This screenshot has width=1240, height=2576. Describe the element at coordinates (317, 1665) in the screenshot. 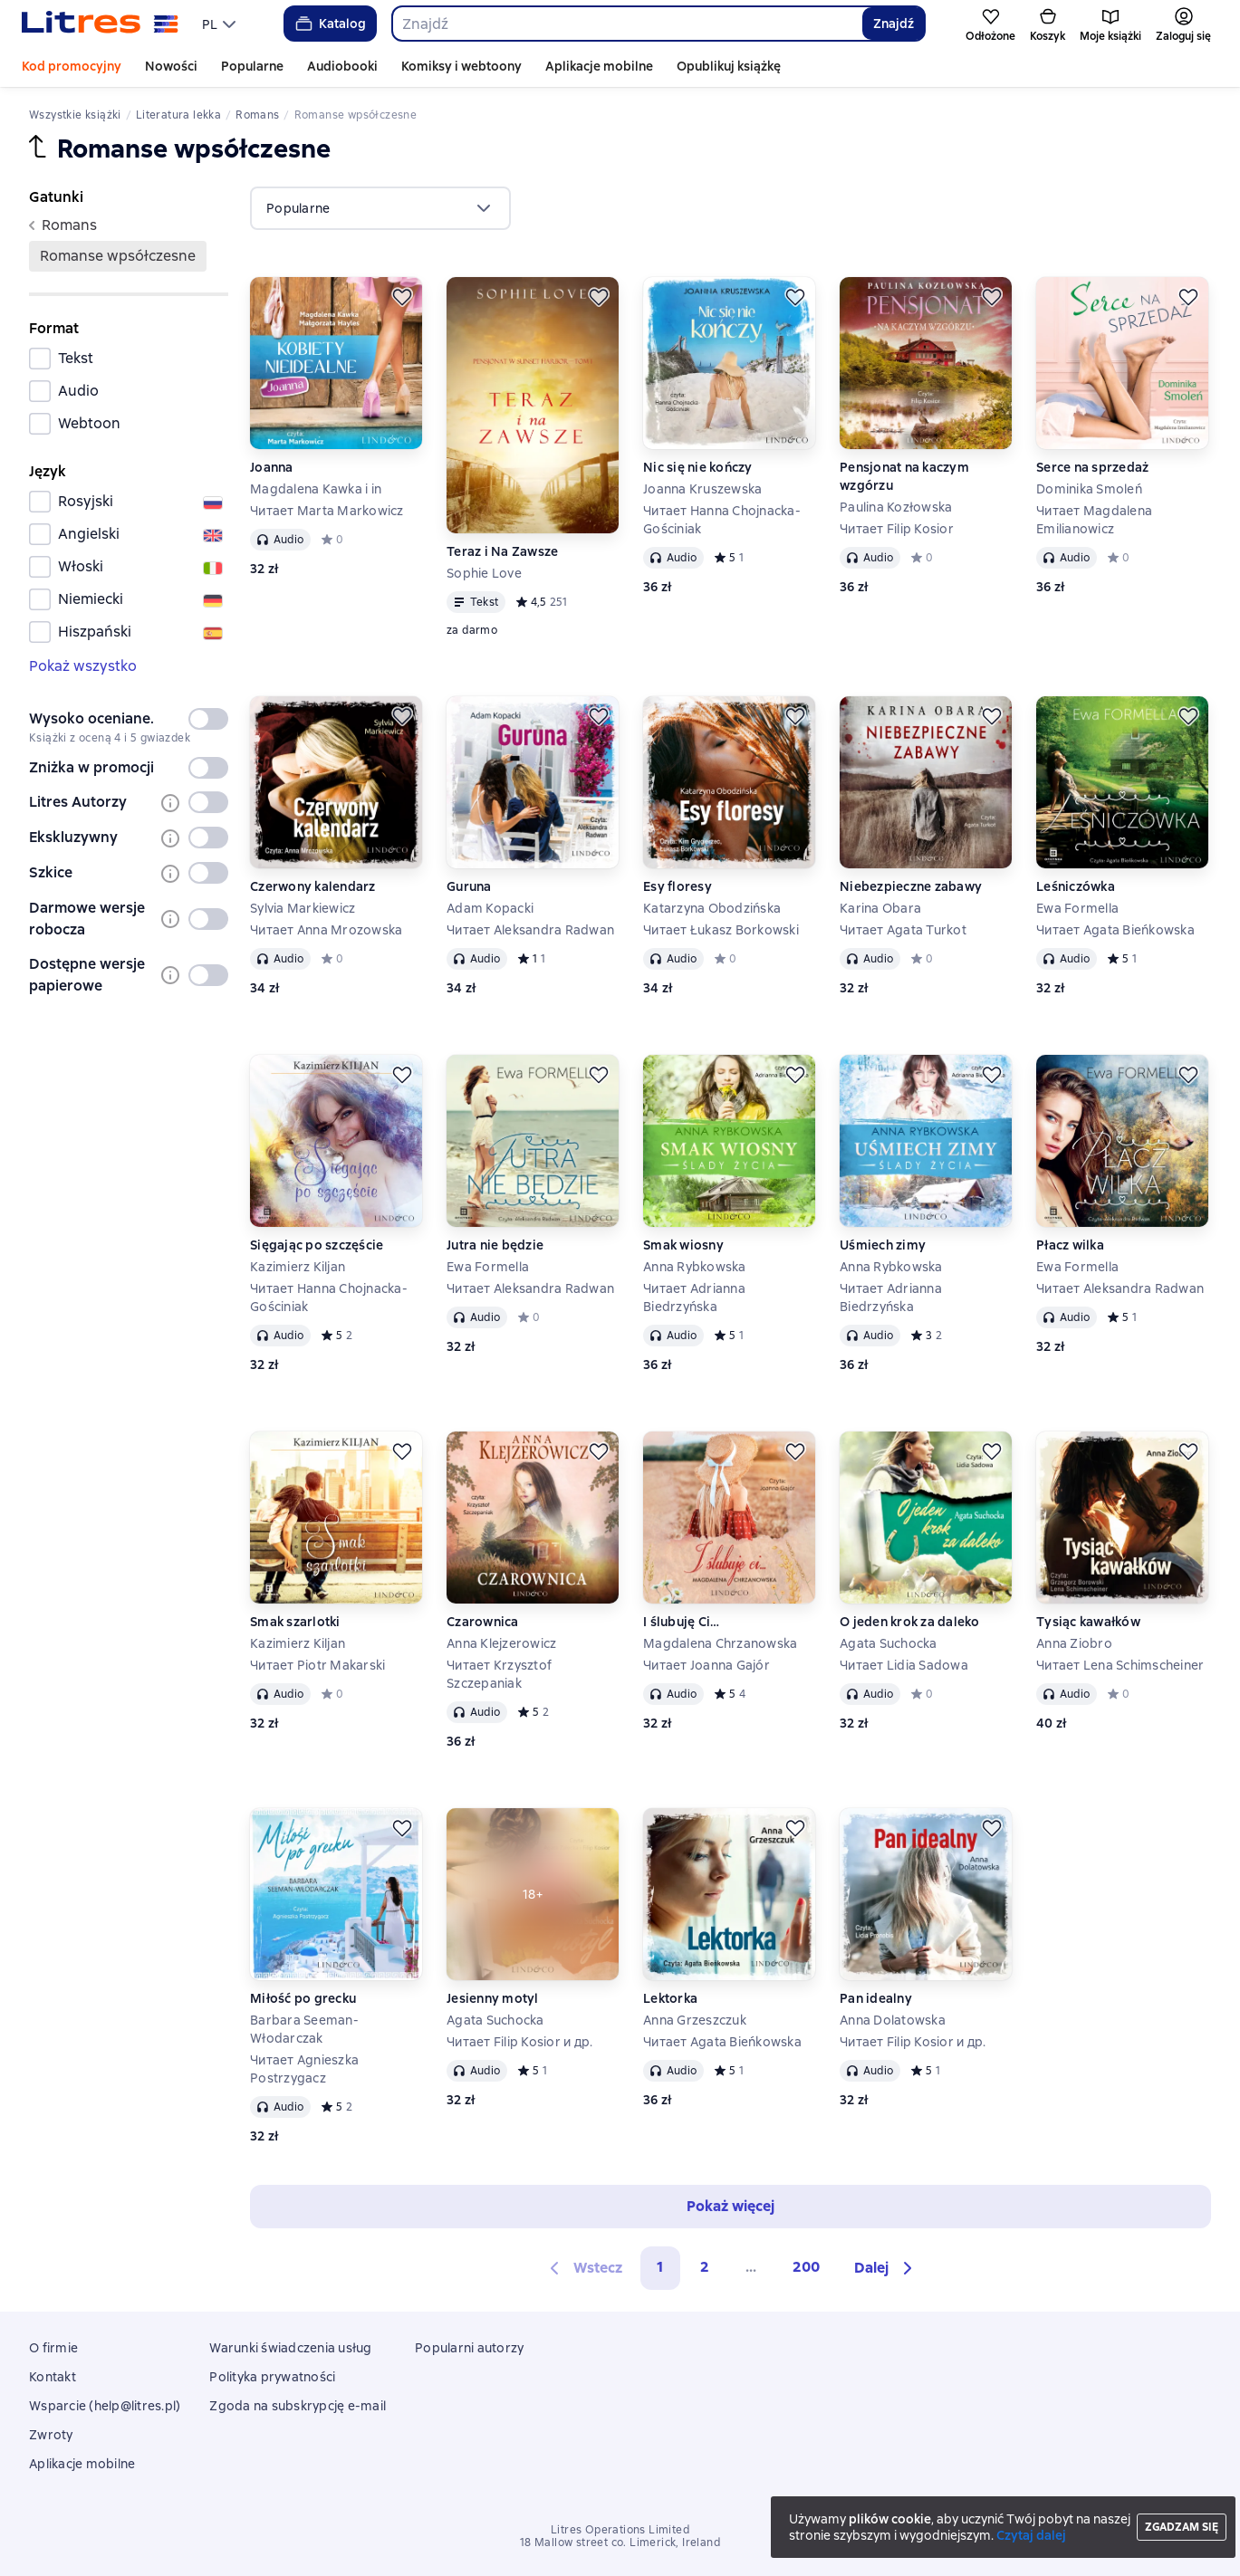

I see `Читает Piotr Makarski` at that location.